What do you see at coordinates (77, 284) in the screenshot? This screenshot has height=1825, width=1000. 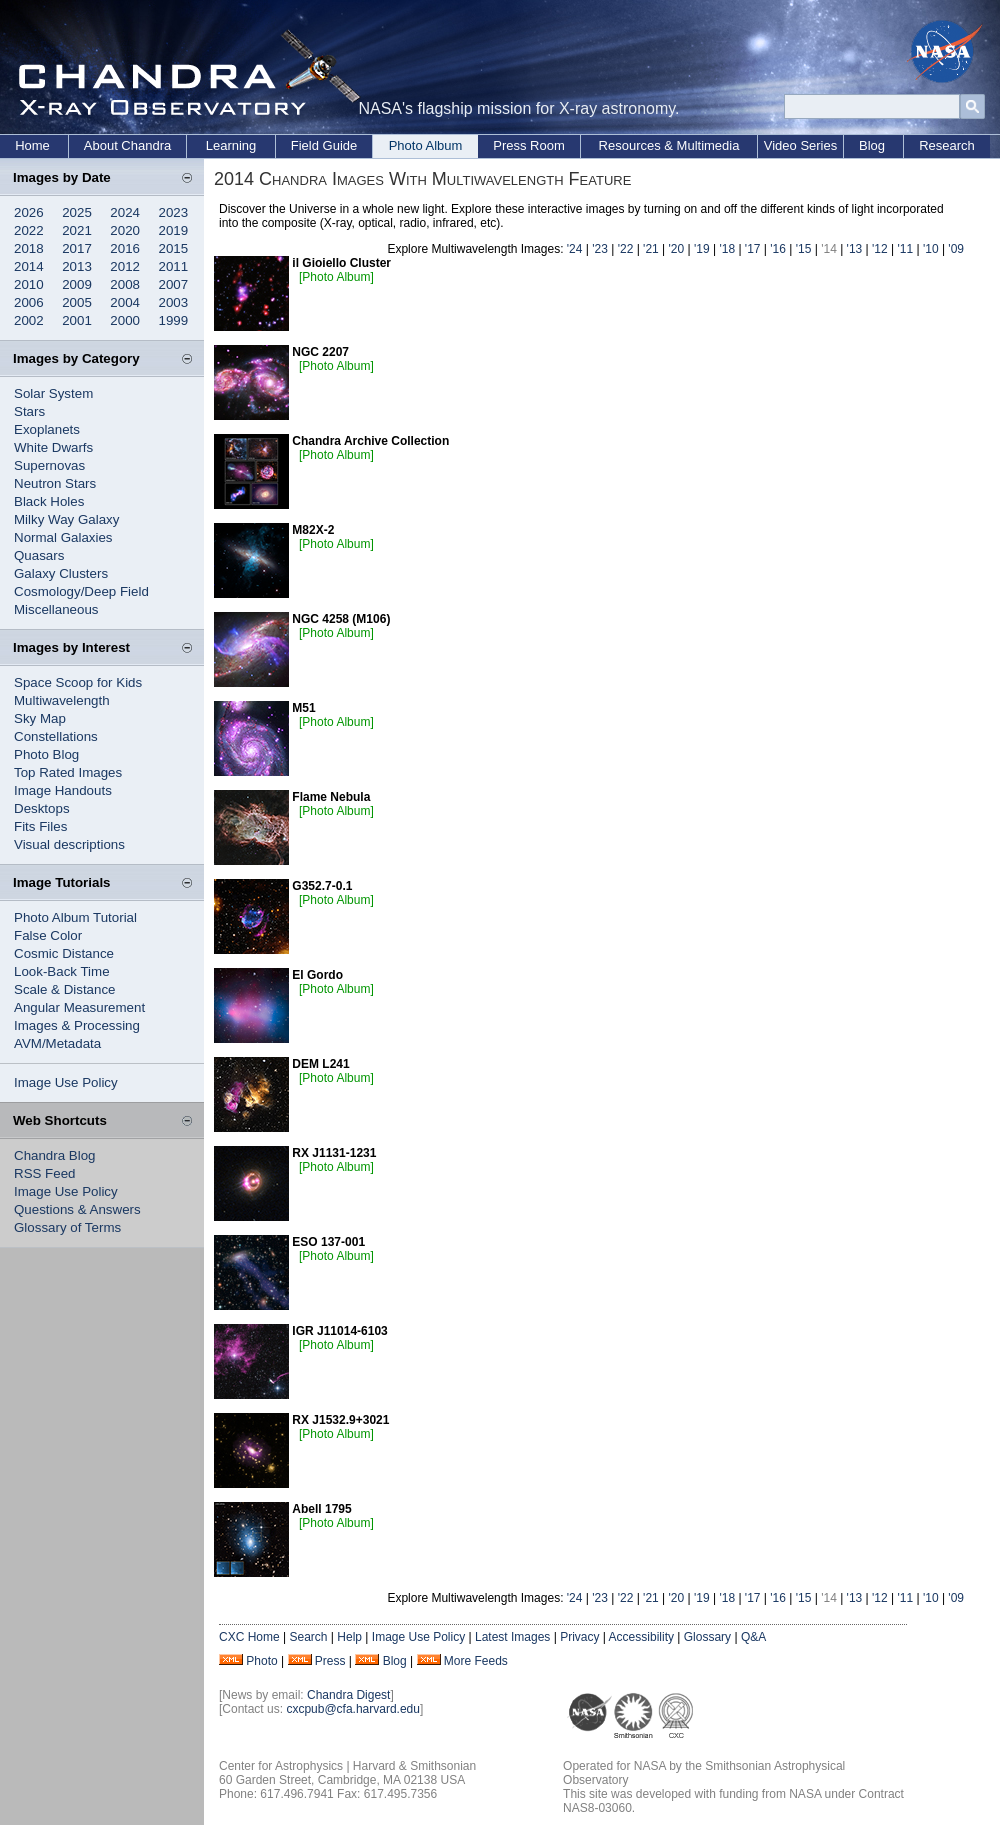 I see `2009` at bounding box center [77, 284].